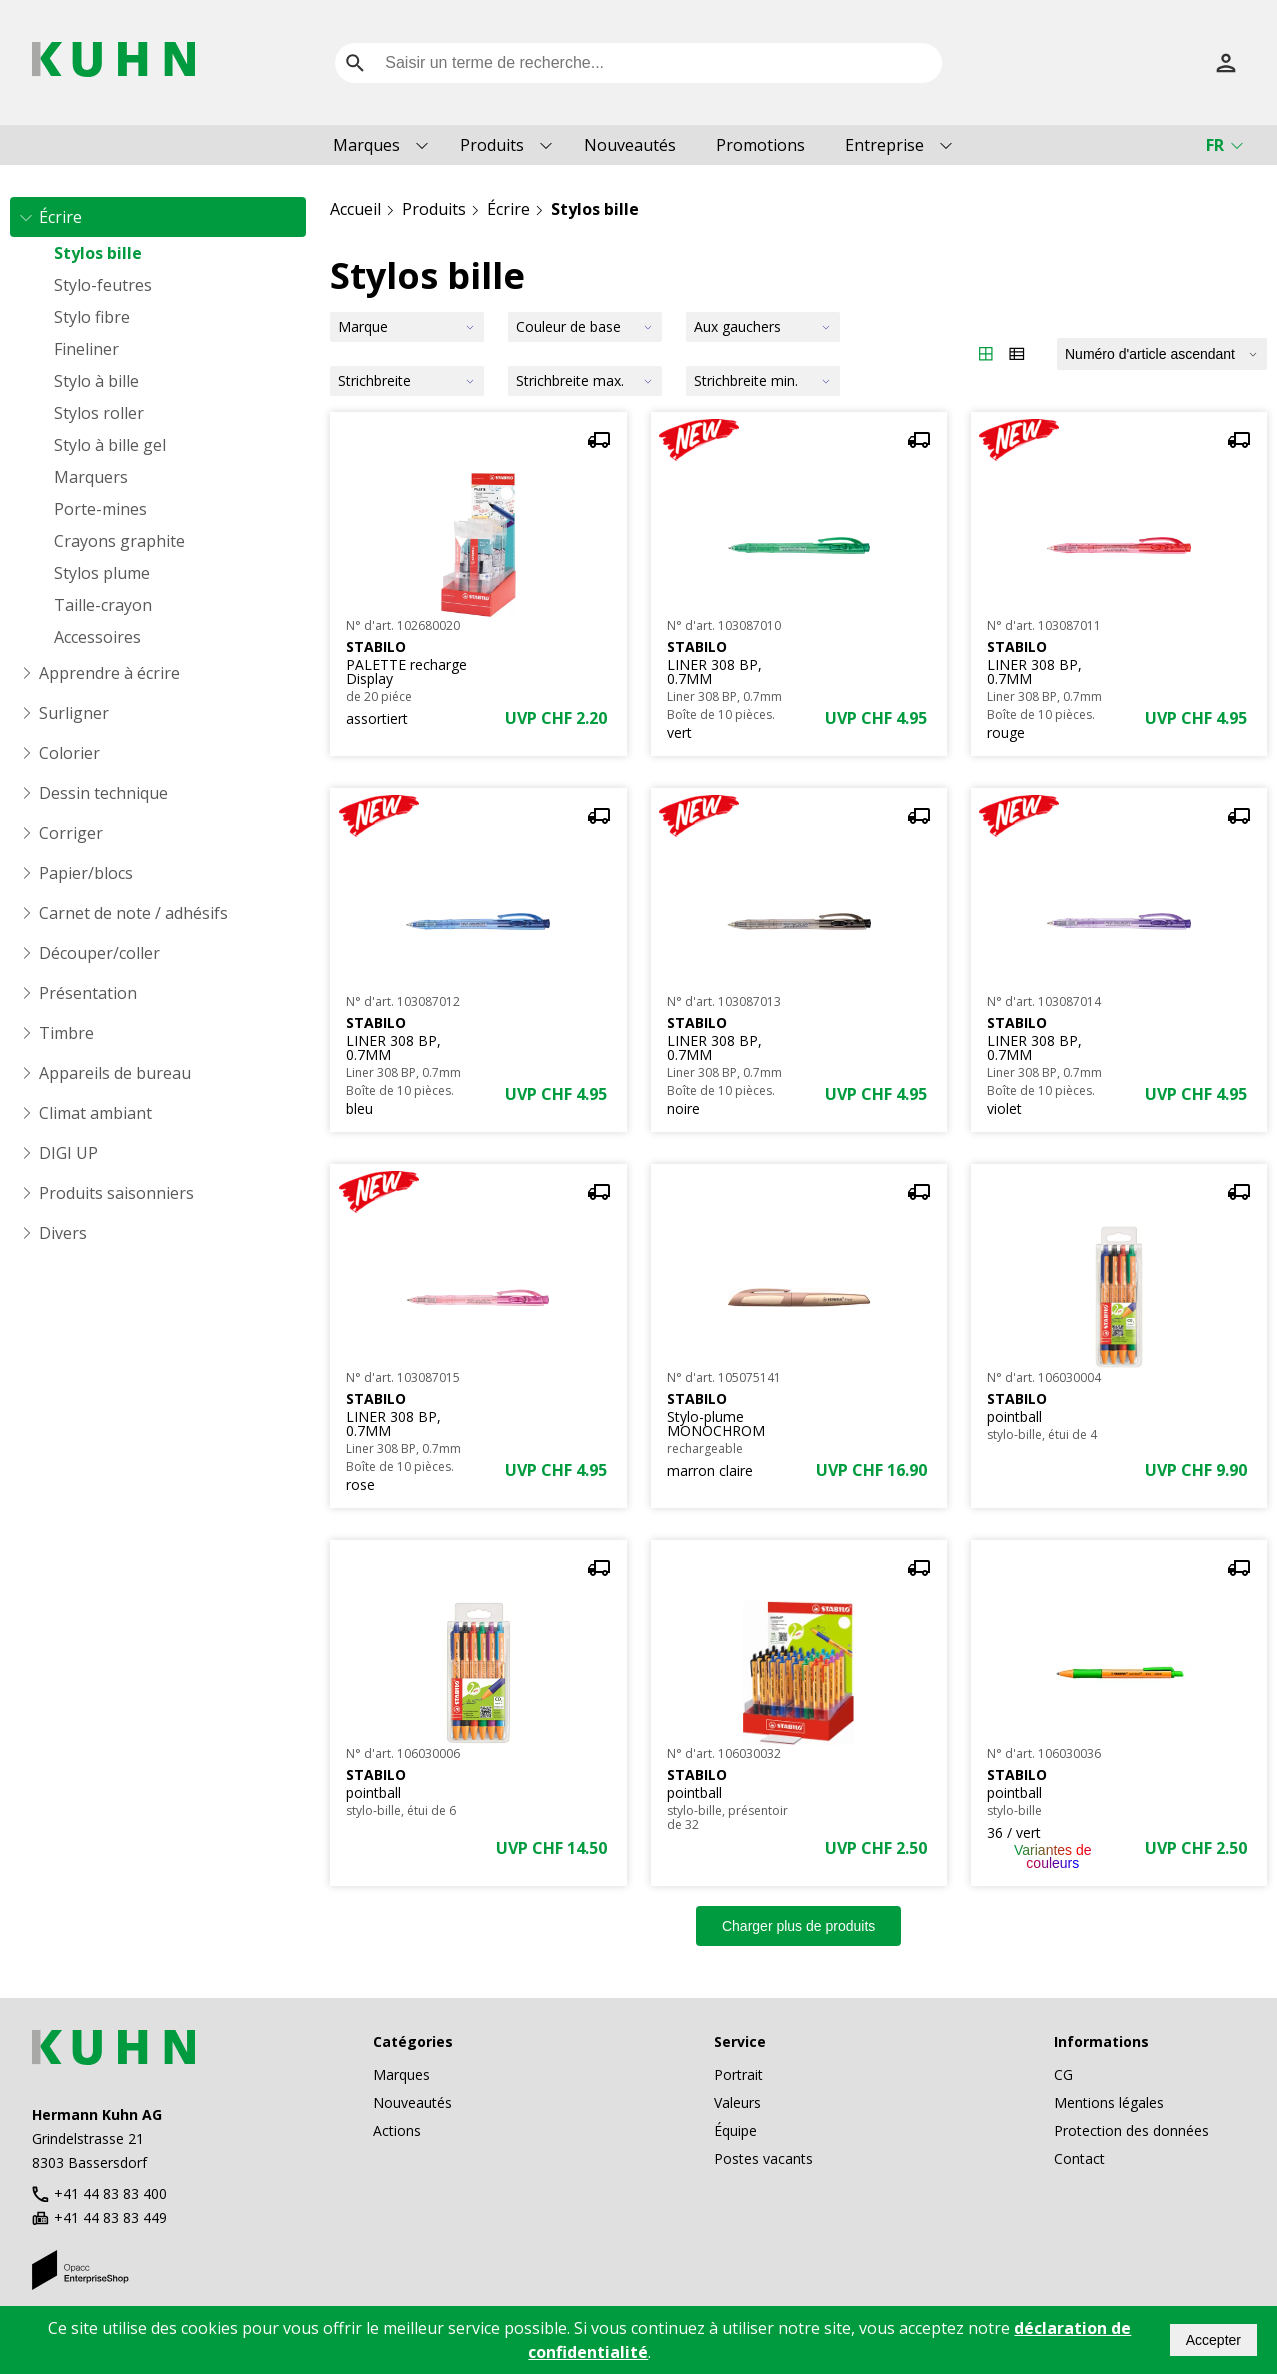 The image size is (1277, 2374). Describe the element at coordinates (119, 541) in the screenshot. I see `Crayons graphite` at that location.